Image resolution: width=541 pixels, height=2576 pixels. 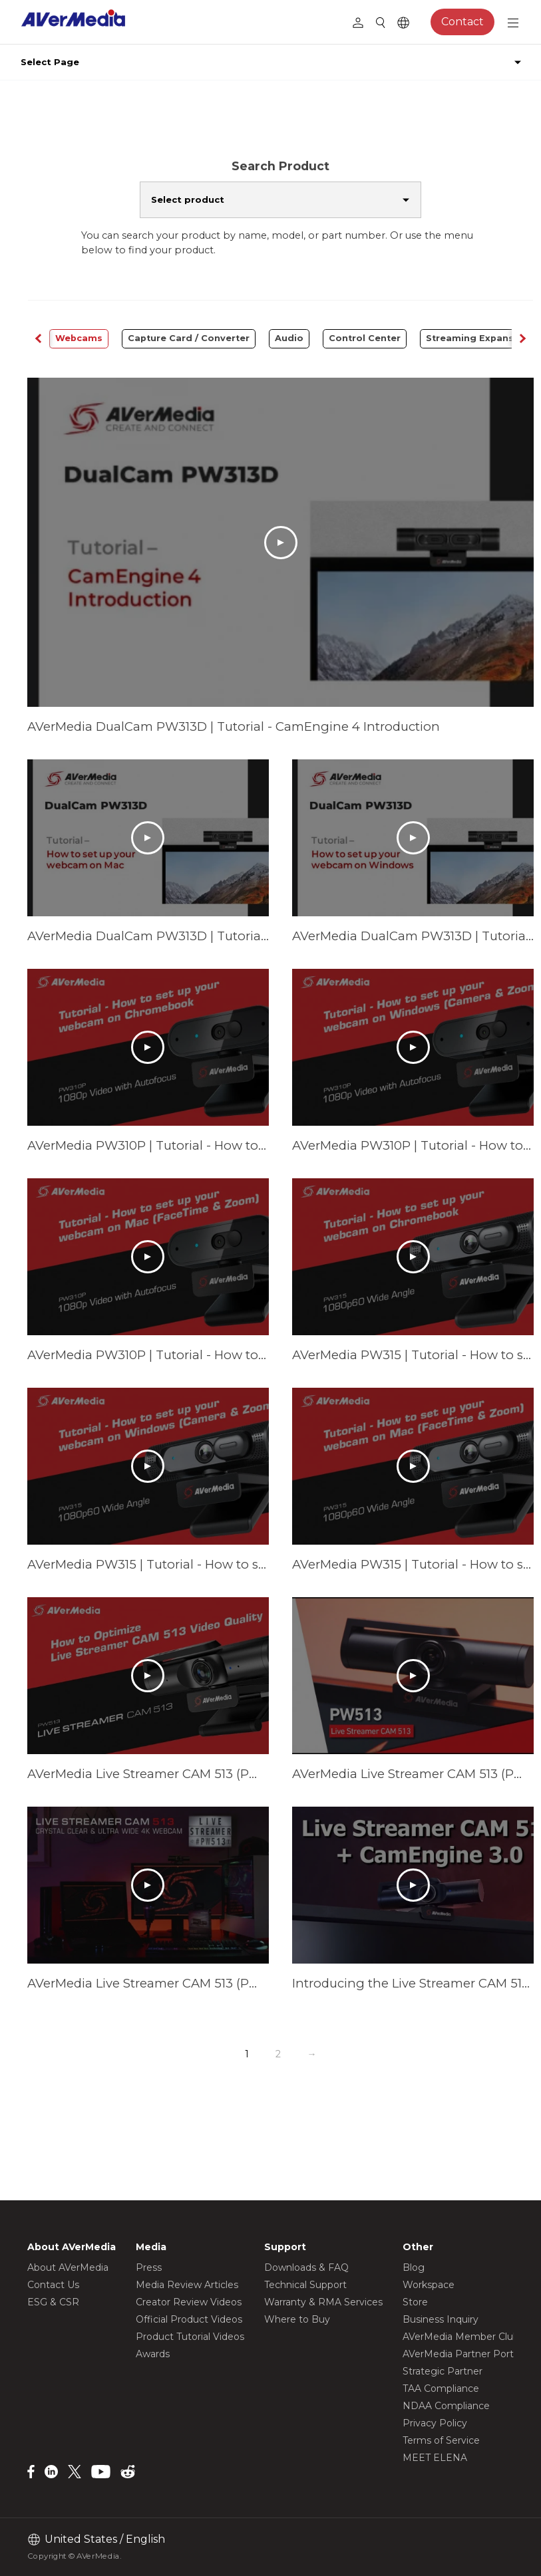 I want to click on Webcams, so click(x=78, y=338).